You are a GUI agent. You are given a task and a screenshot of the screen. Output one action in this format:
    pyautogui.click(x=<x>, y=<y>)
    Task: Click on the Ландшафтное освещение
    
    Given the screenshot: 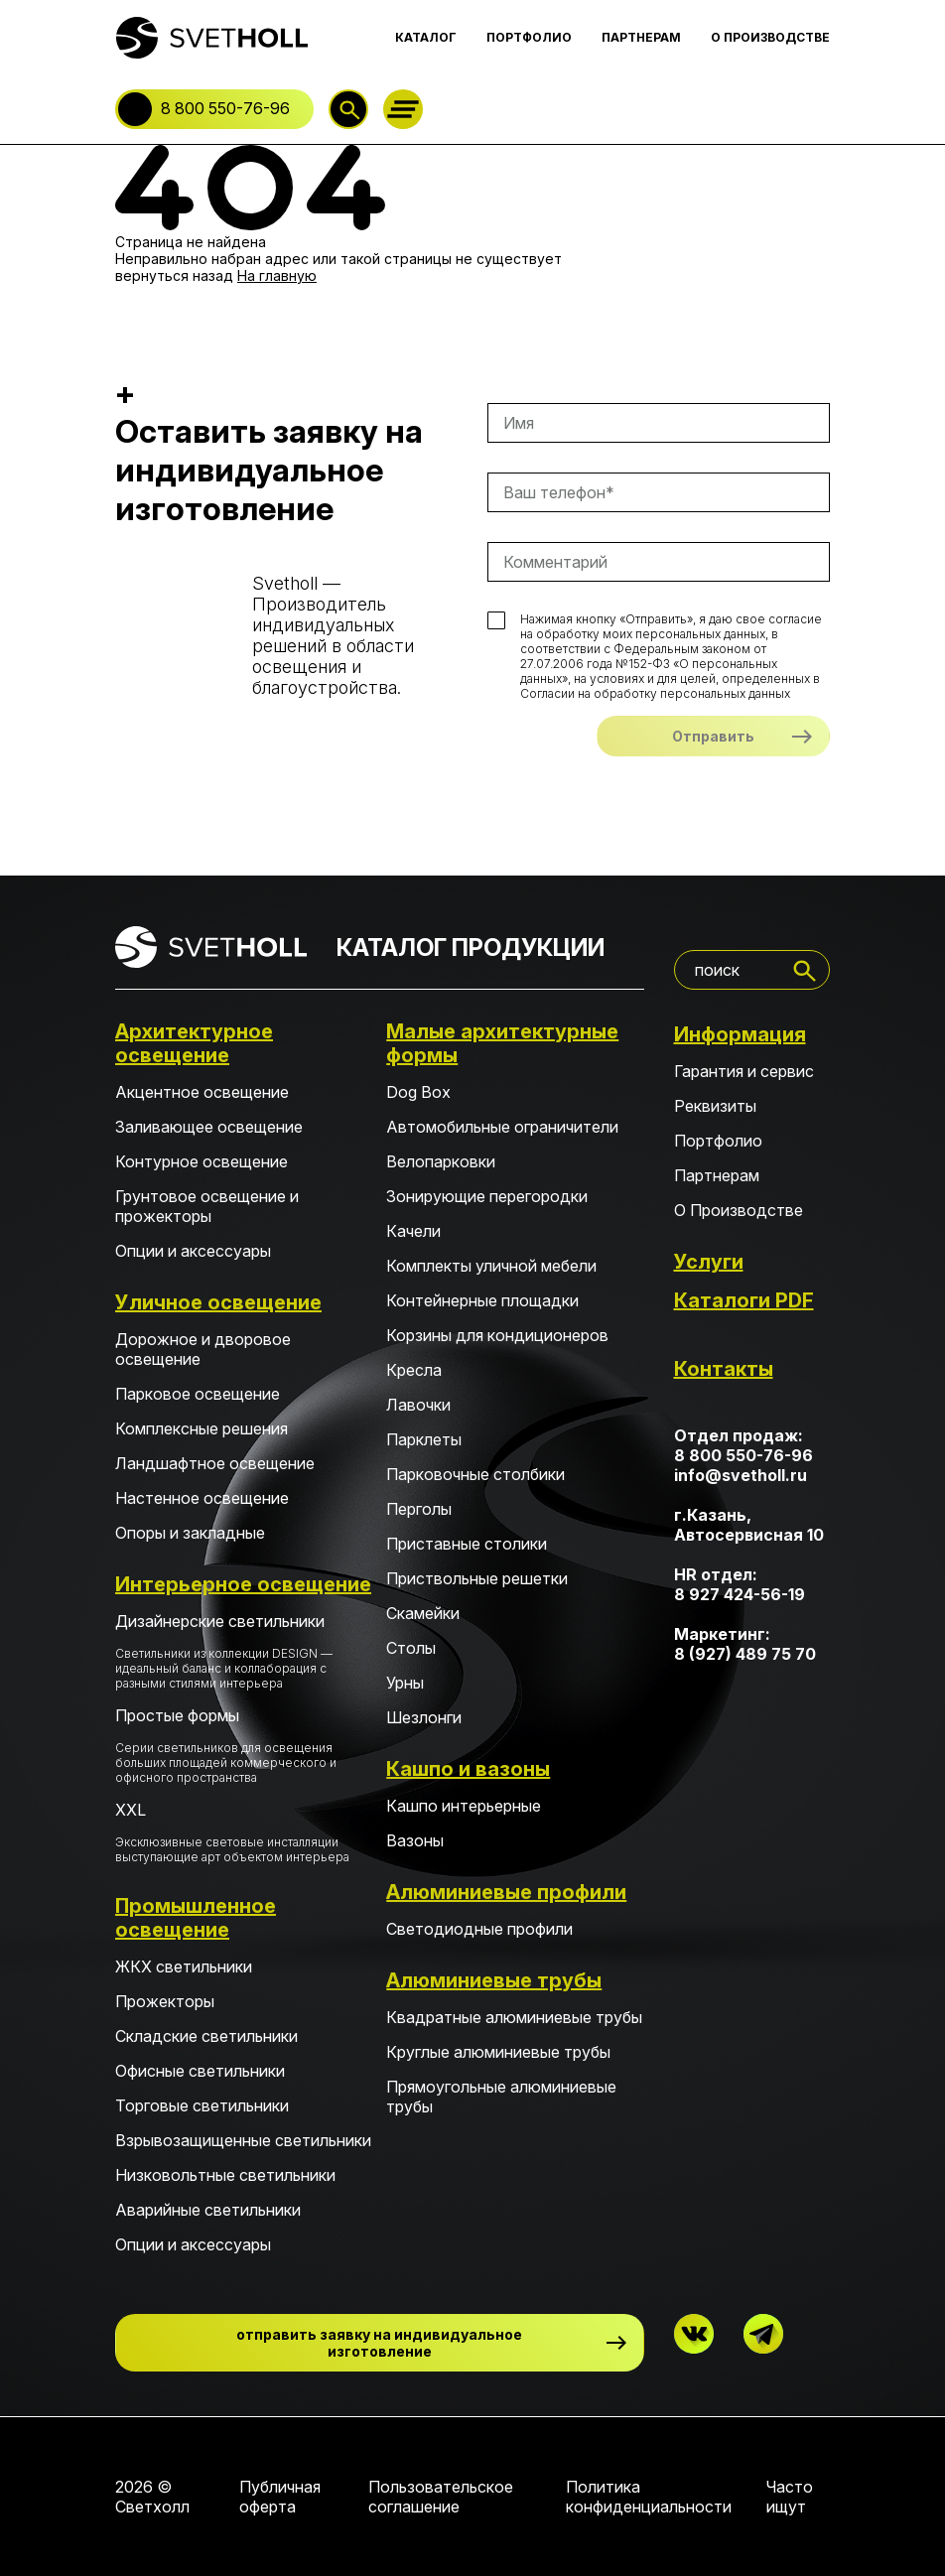 What is the action you would take?
    pyautogui.click(x=215, y=1463)
    